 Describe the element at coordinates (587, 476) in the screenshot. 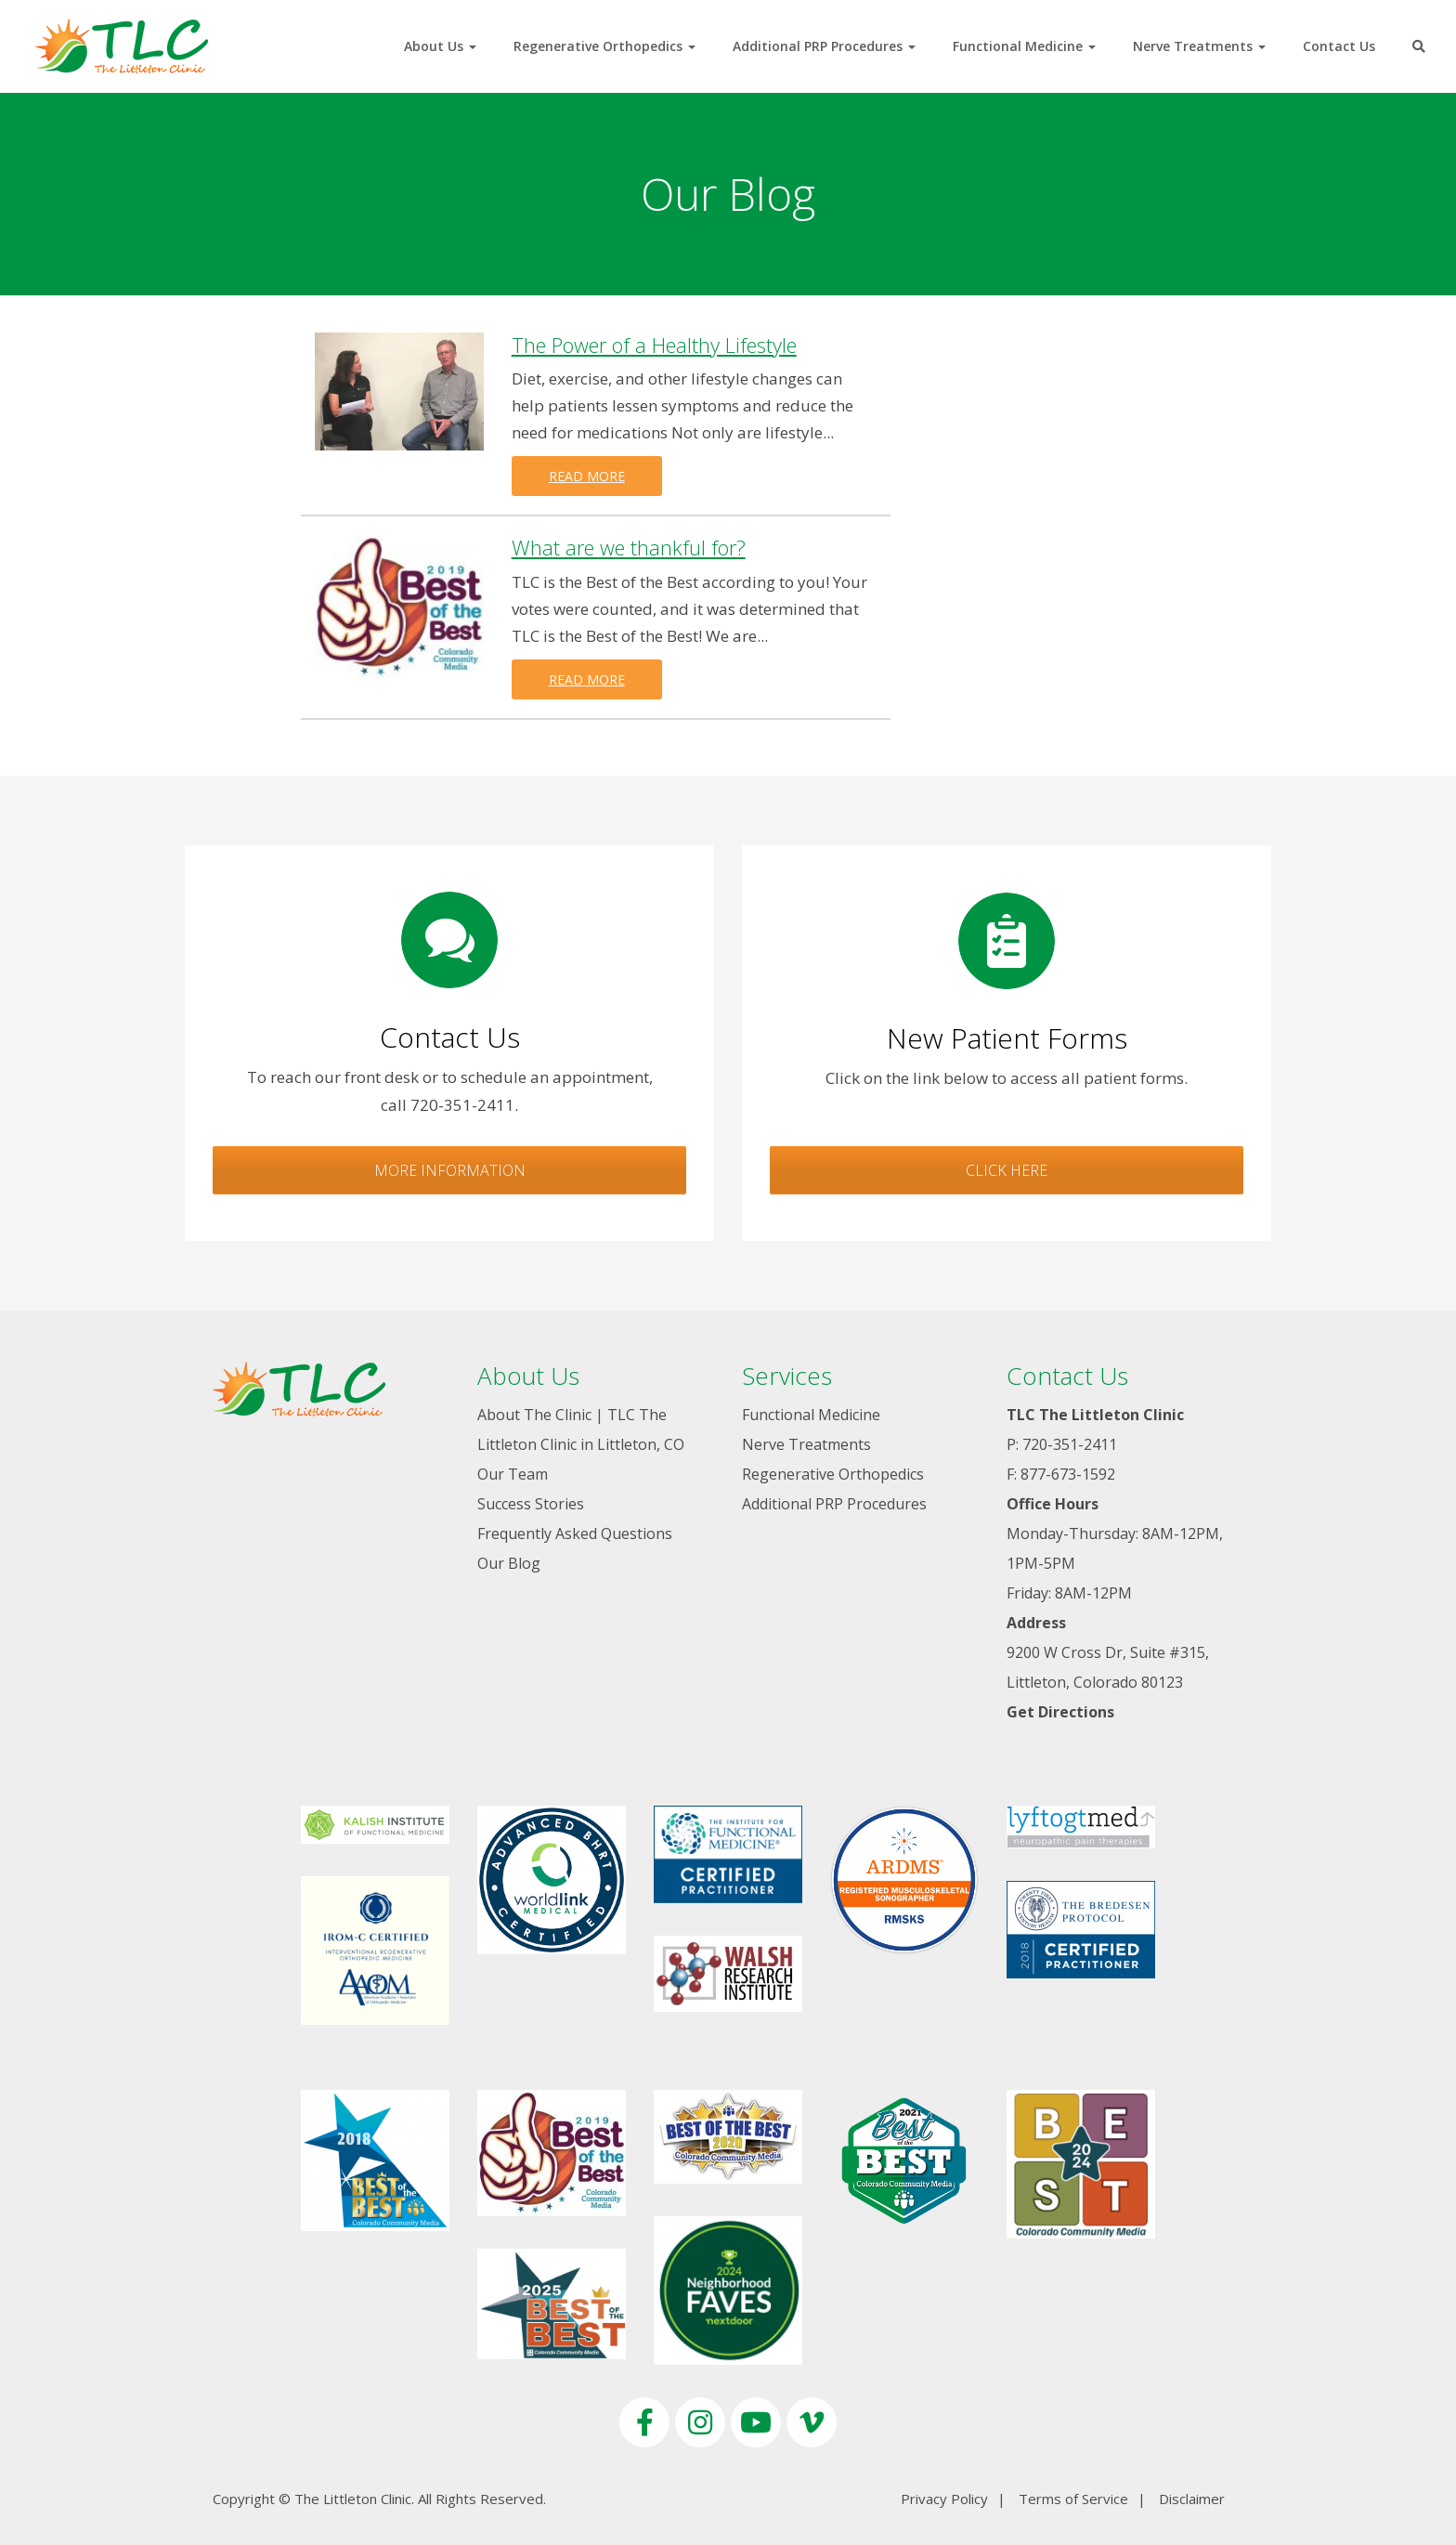

I see `Read more` at that location.